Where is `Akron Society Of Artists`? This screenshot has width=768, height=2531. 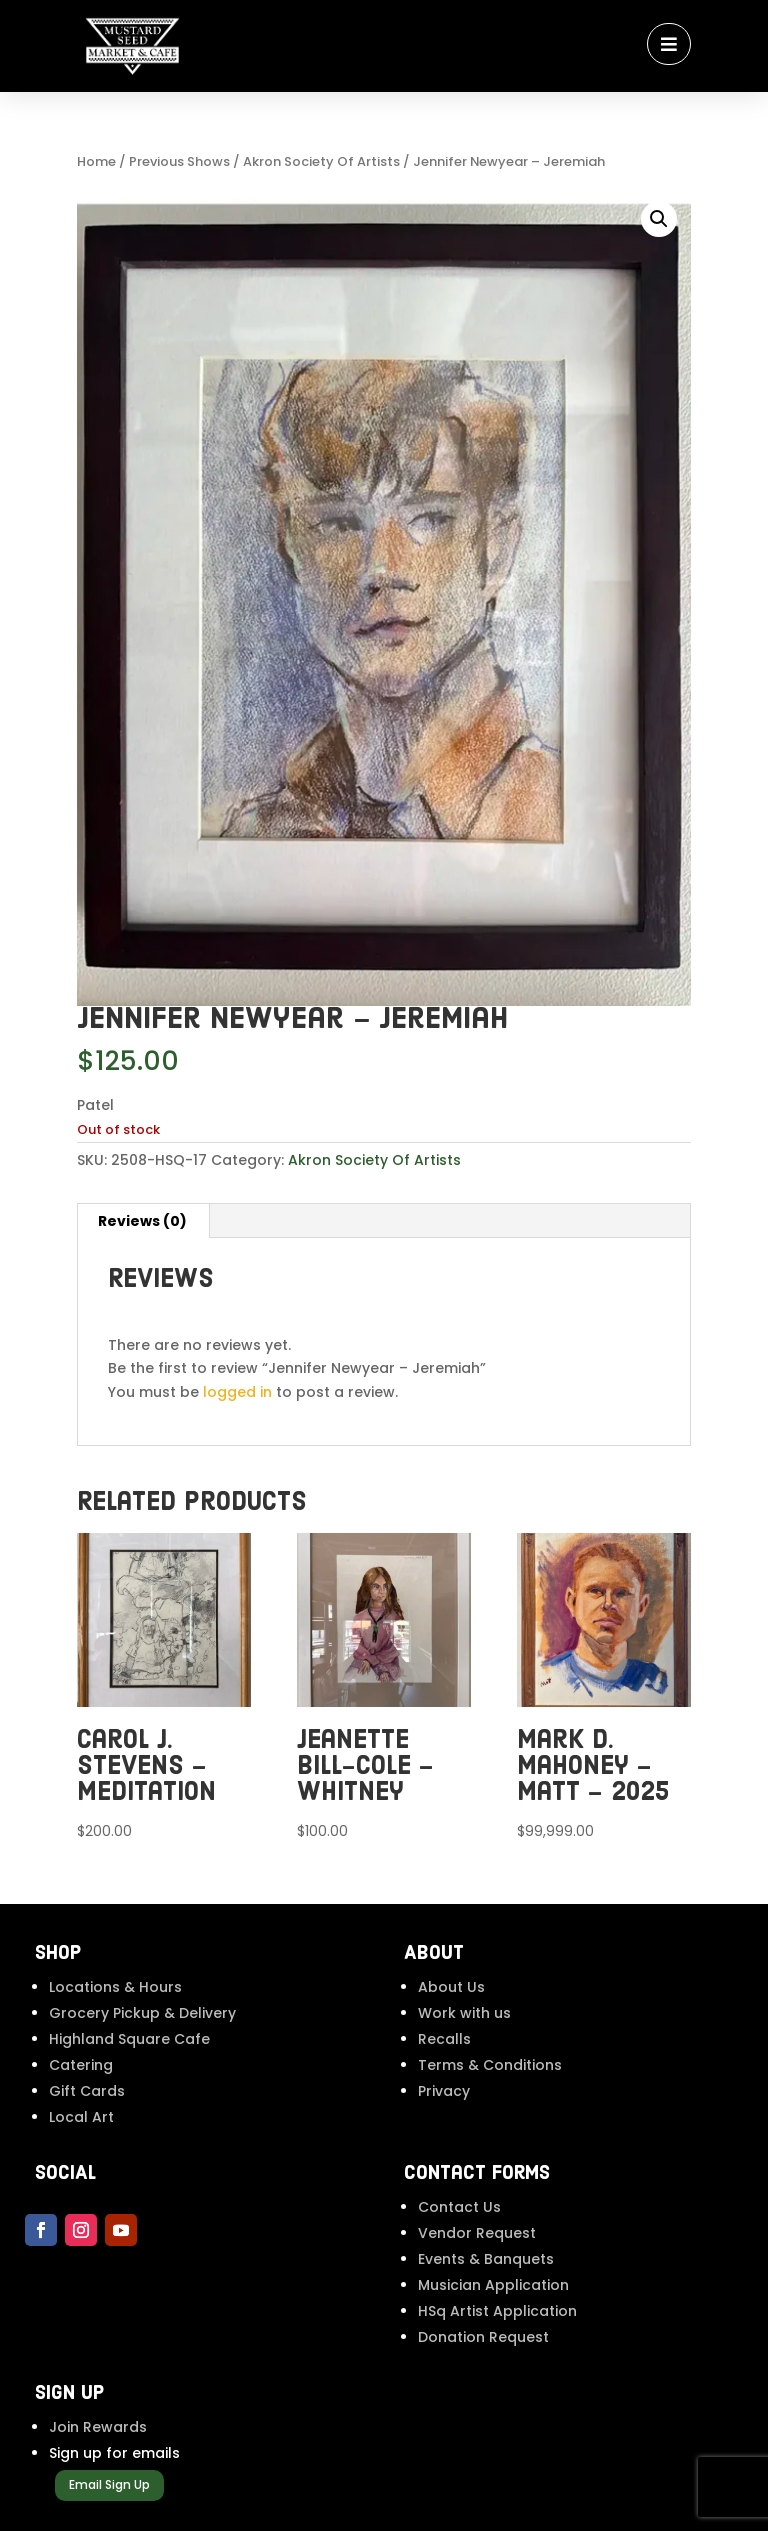 Akron Society Of Artists is located at coordinates (321, 161).